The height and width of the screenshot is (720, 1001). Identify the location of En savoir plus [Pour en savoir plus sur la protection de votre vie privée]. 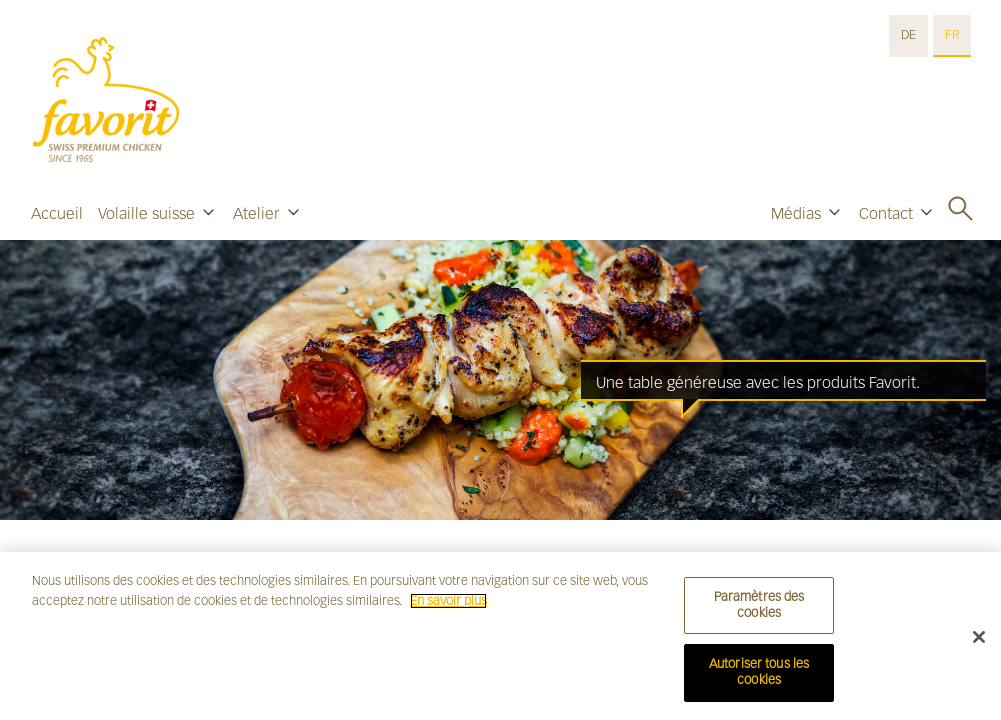
(448, 606).